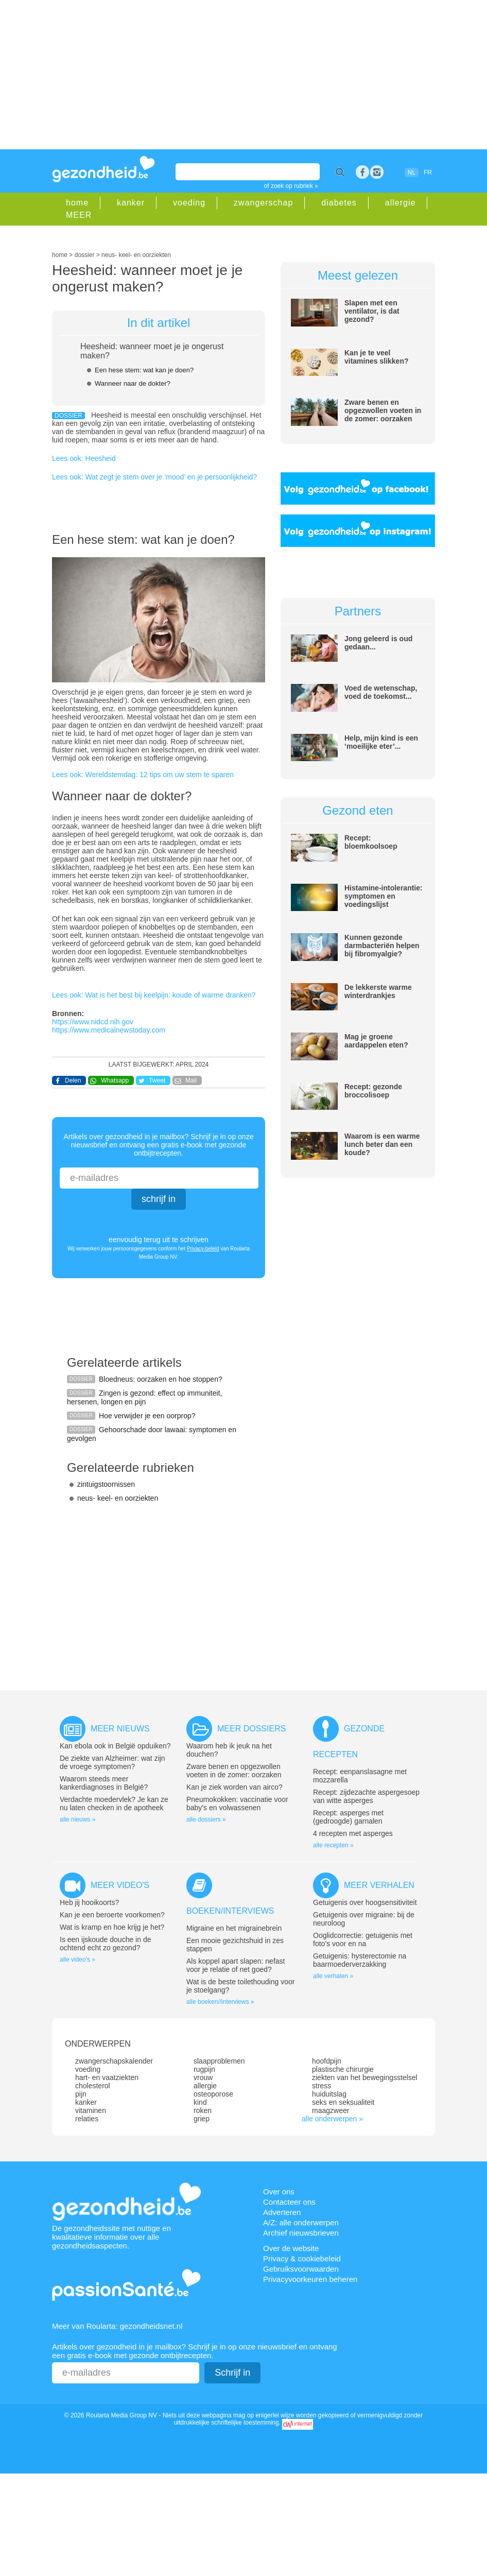 The height and width of the screenshot is (2576, 487). Describe the element at coordinates (200, 2102) in the screenshot. I see `kind` at that location.